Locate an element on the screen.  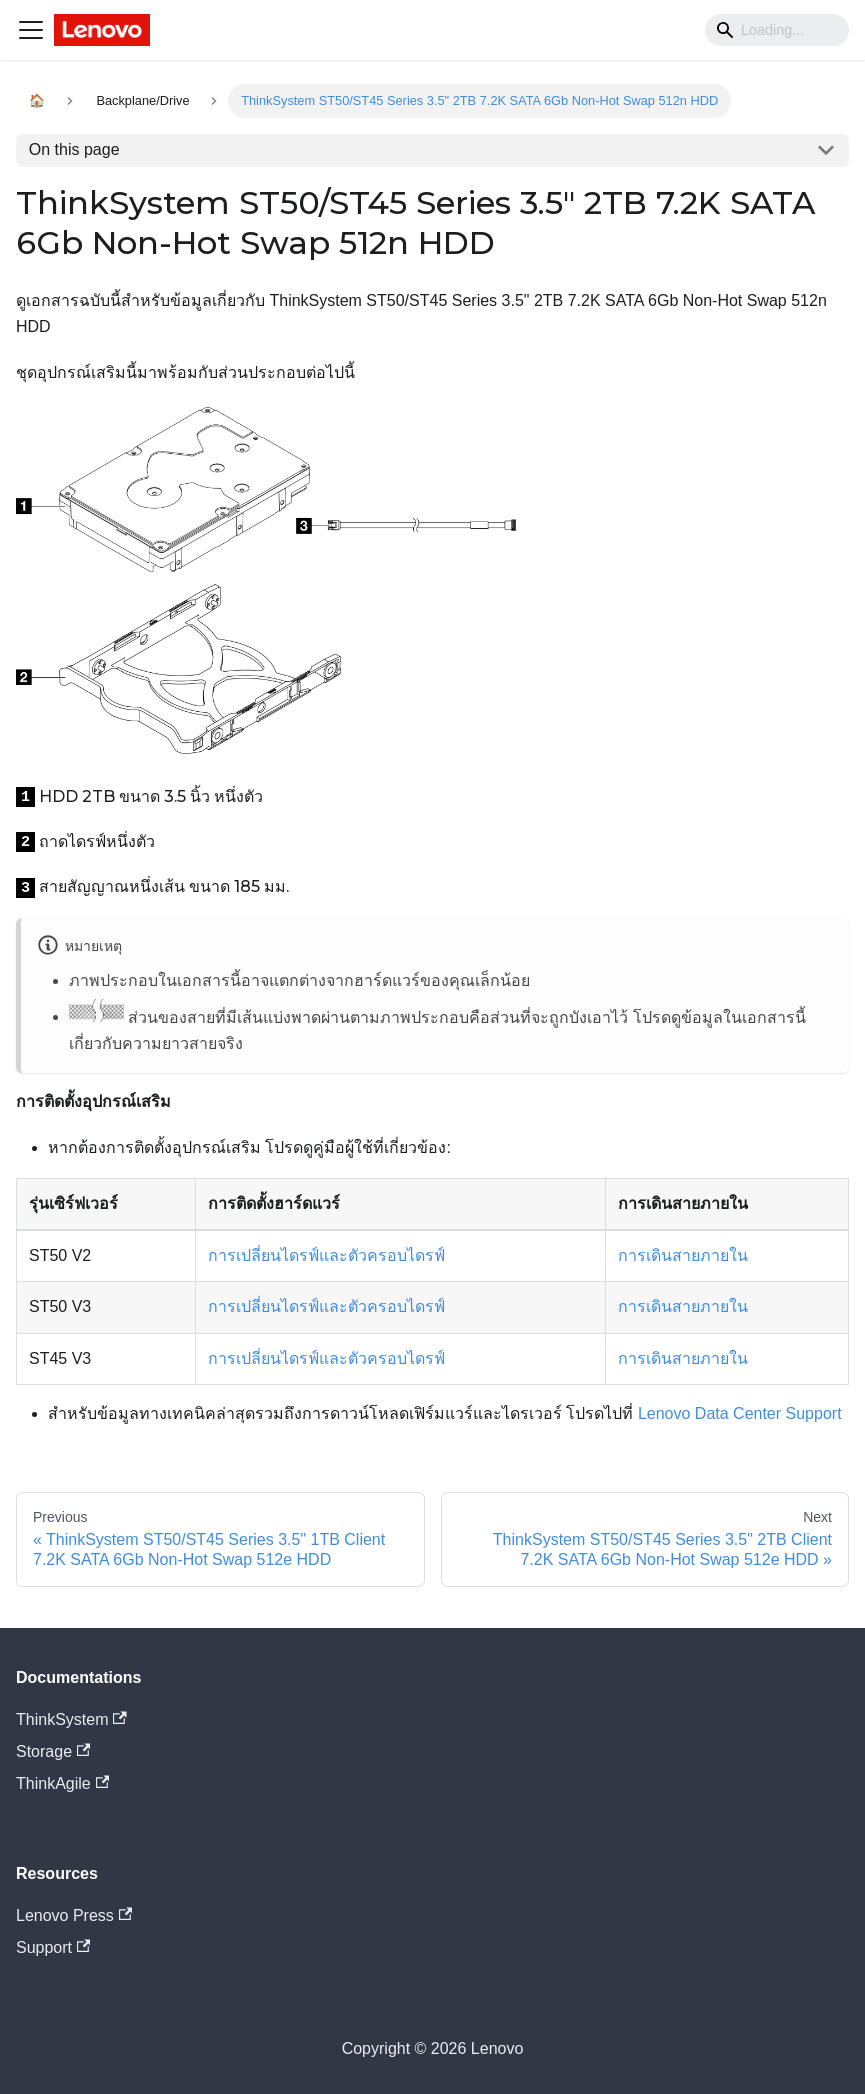
Support is located at coordinates (53, 1947).